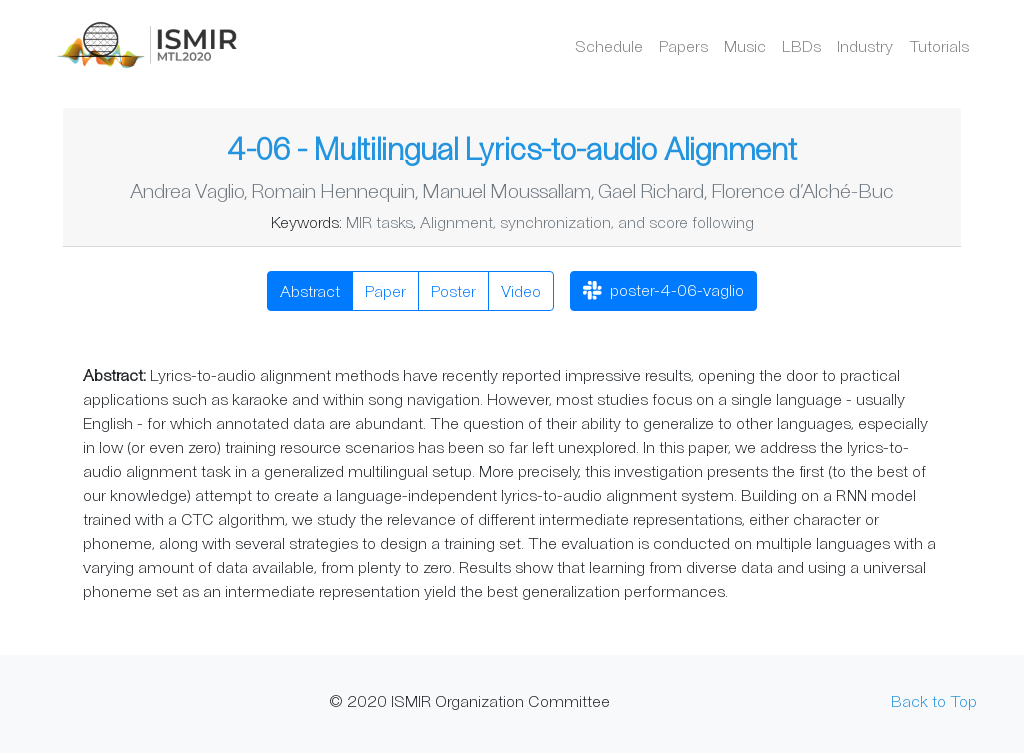  Describe the element at coordinates (453, 290) in the screenshot. I see `Poster` at that location.